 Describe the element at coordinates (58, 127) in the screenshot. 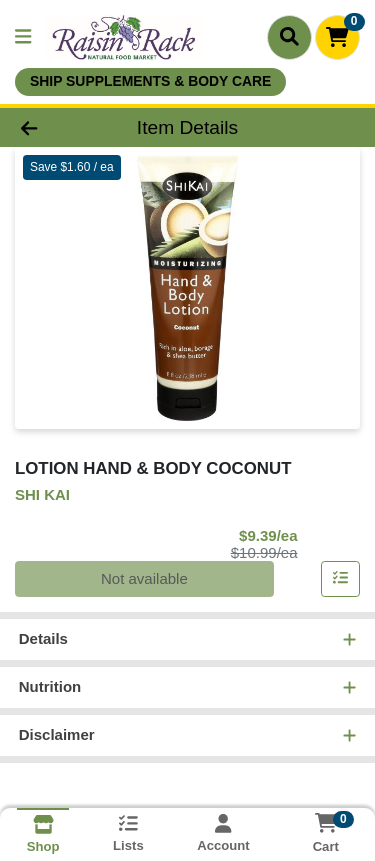

I see `[Go Back]` at that location.